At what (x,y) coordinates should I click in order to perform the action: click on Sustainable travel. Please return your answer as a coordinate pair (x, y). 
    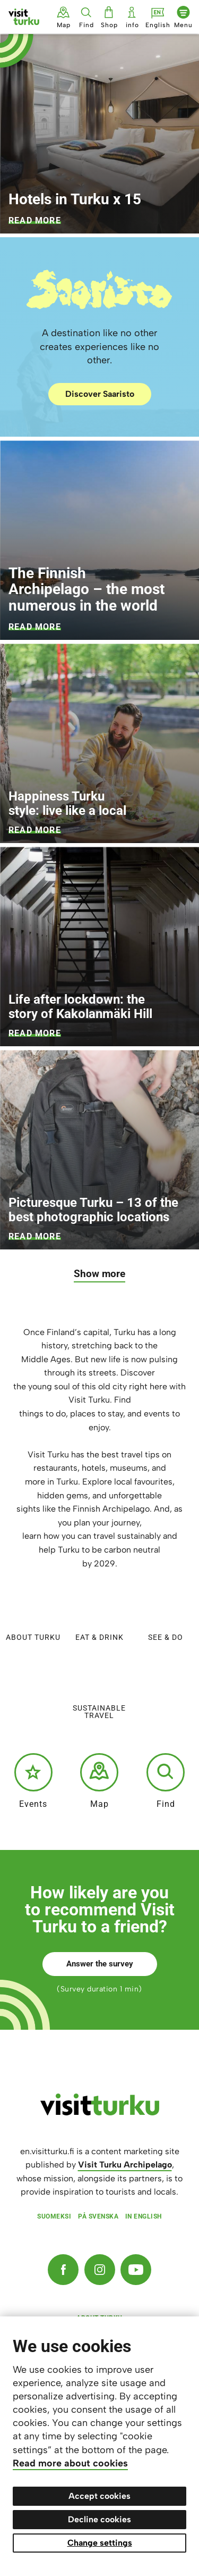
    Looking at the image, I should click on (99, 1688).